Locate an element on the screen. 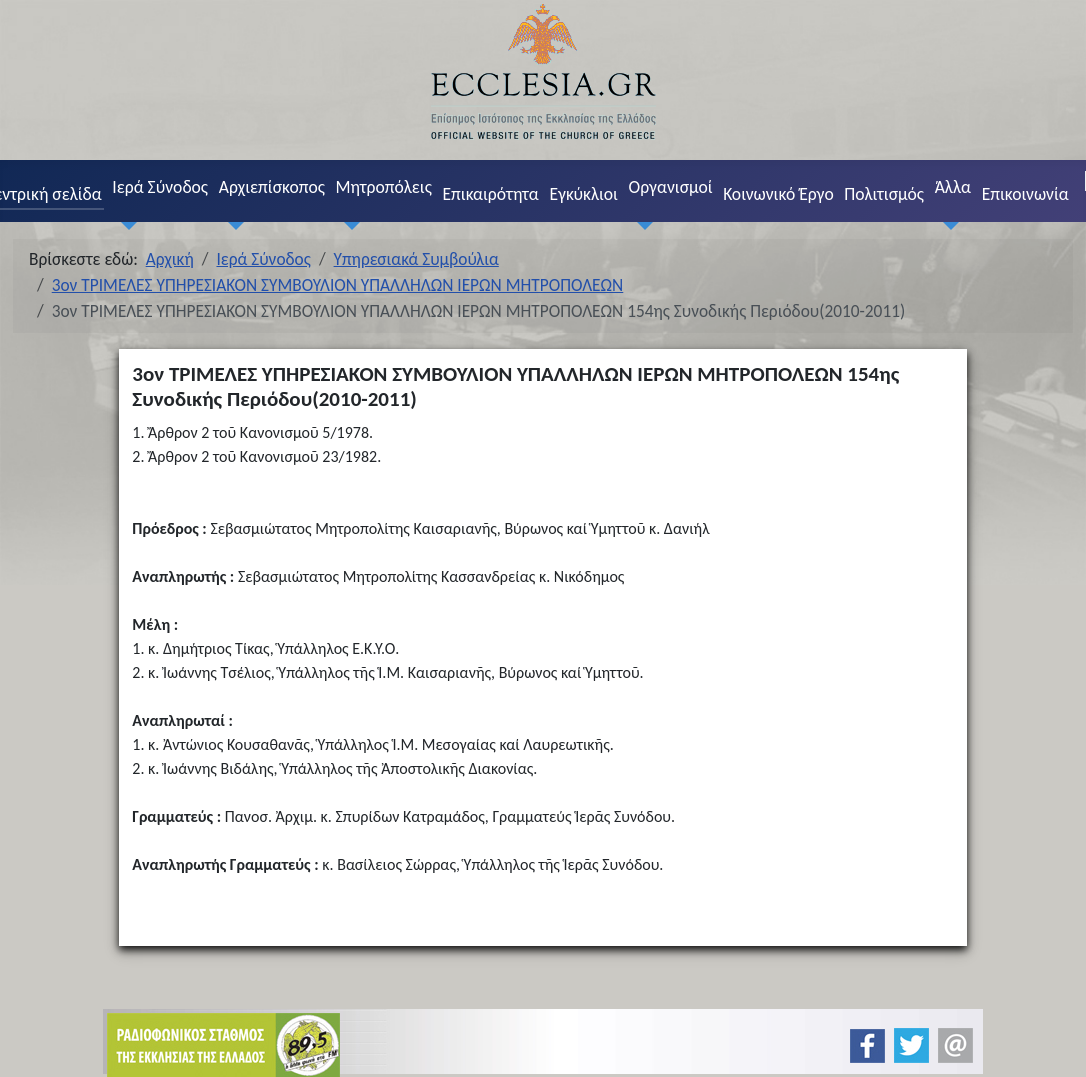  Ιερά Σύνοδος is located at coordinates (160, 187).